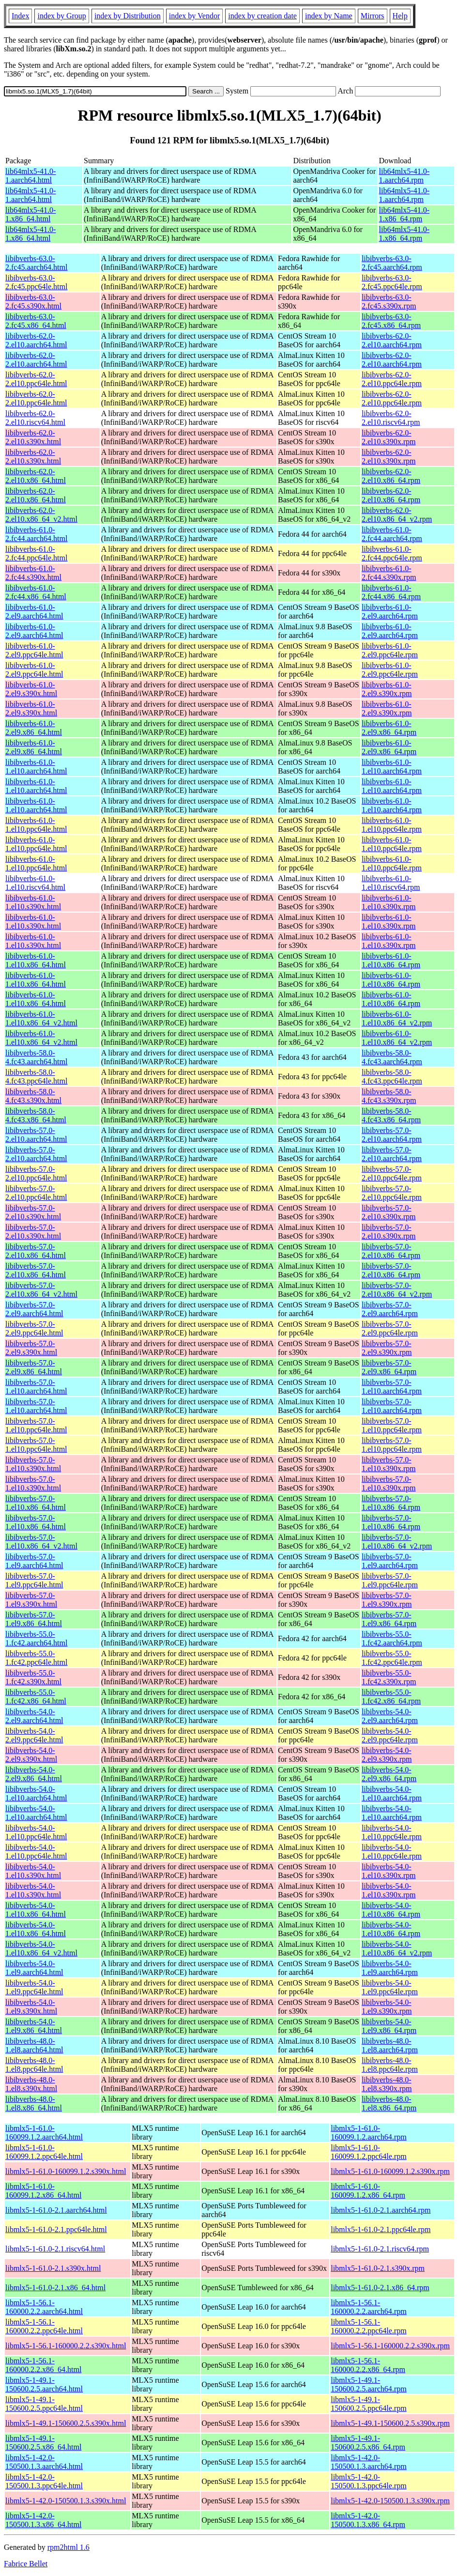 This screenshot has height=2576, width=459. What do you see at coordinates (368, 2481) in the screenshot?
I see `libmlx5-1-42.0-150500.1.3.ppc64le.rpm` at bounding box center [368, 2481].